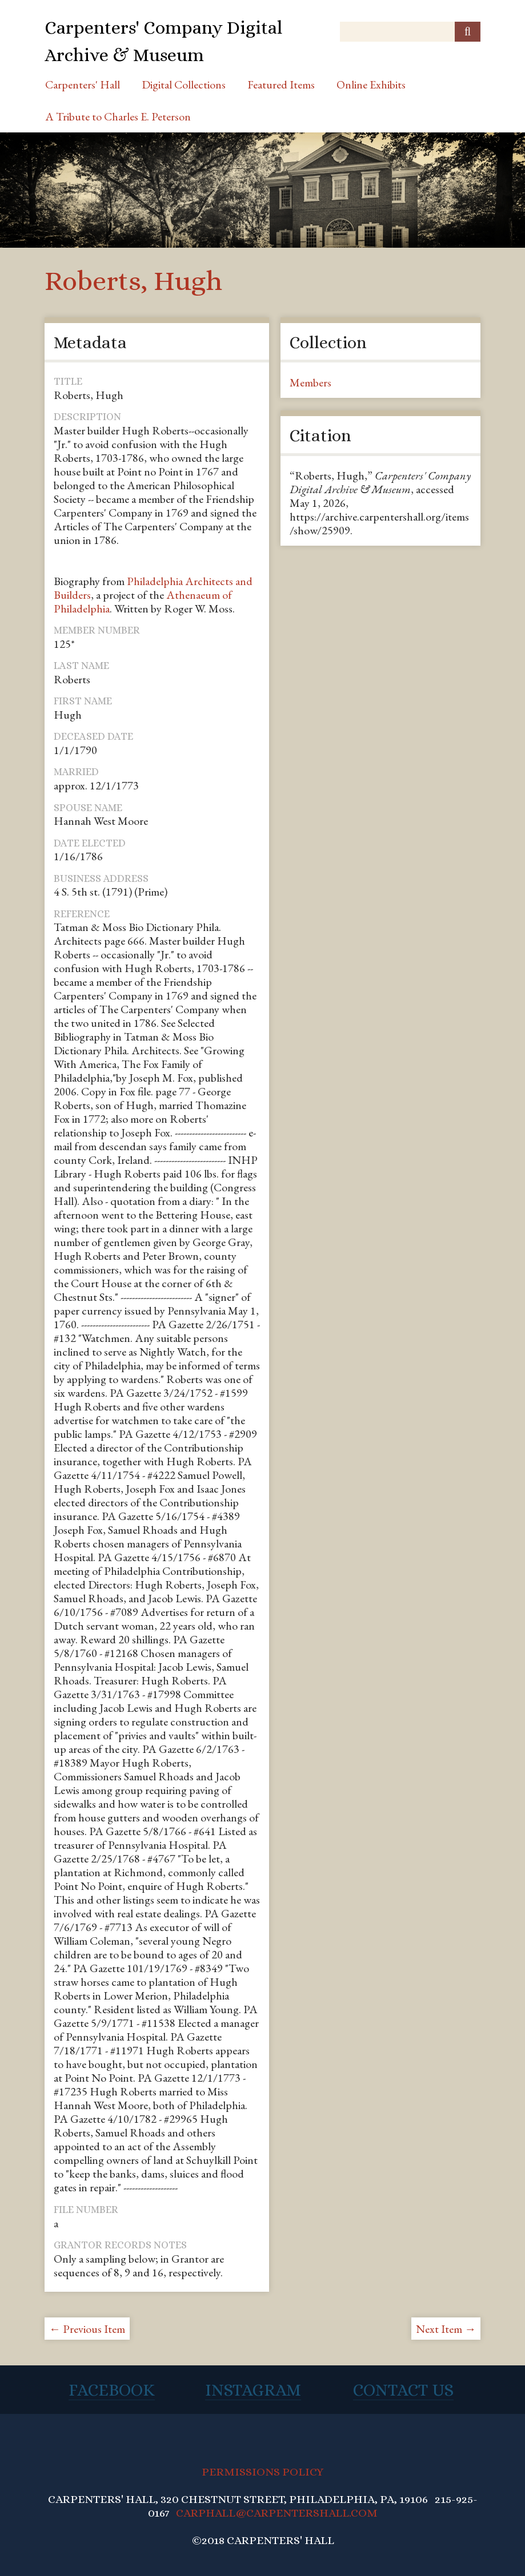 The height and width of the screenshot is (2576, 525). I want to click on [Submit], so click(467, 32).